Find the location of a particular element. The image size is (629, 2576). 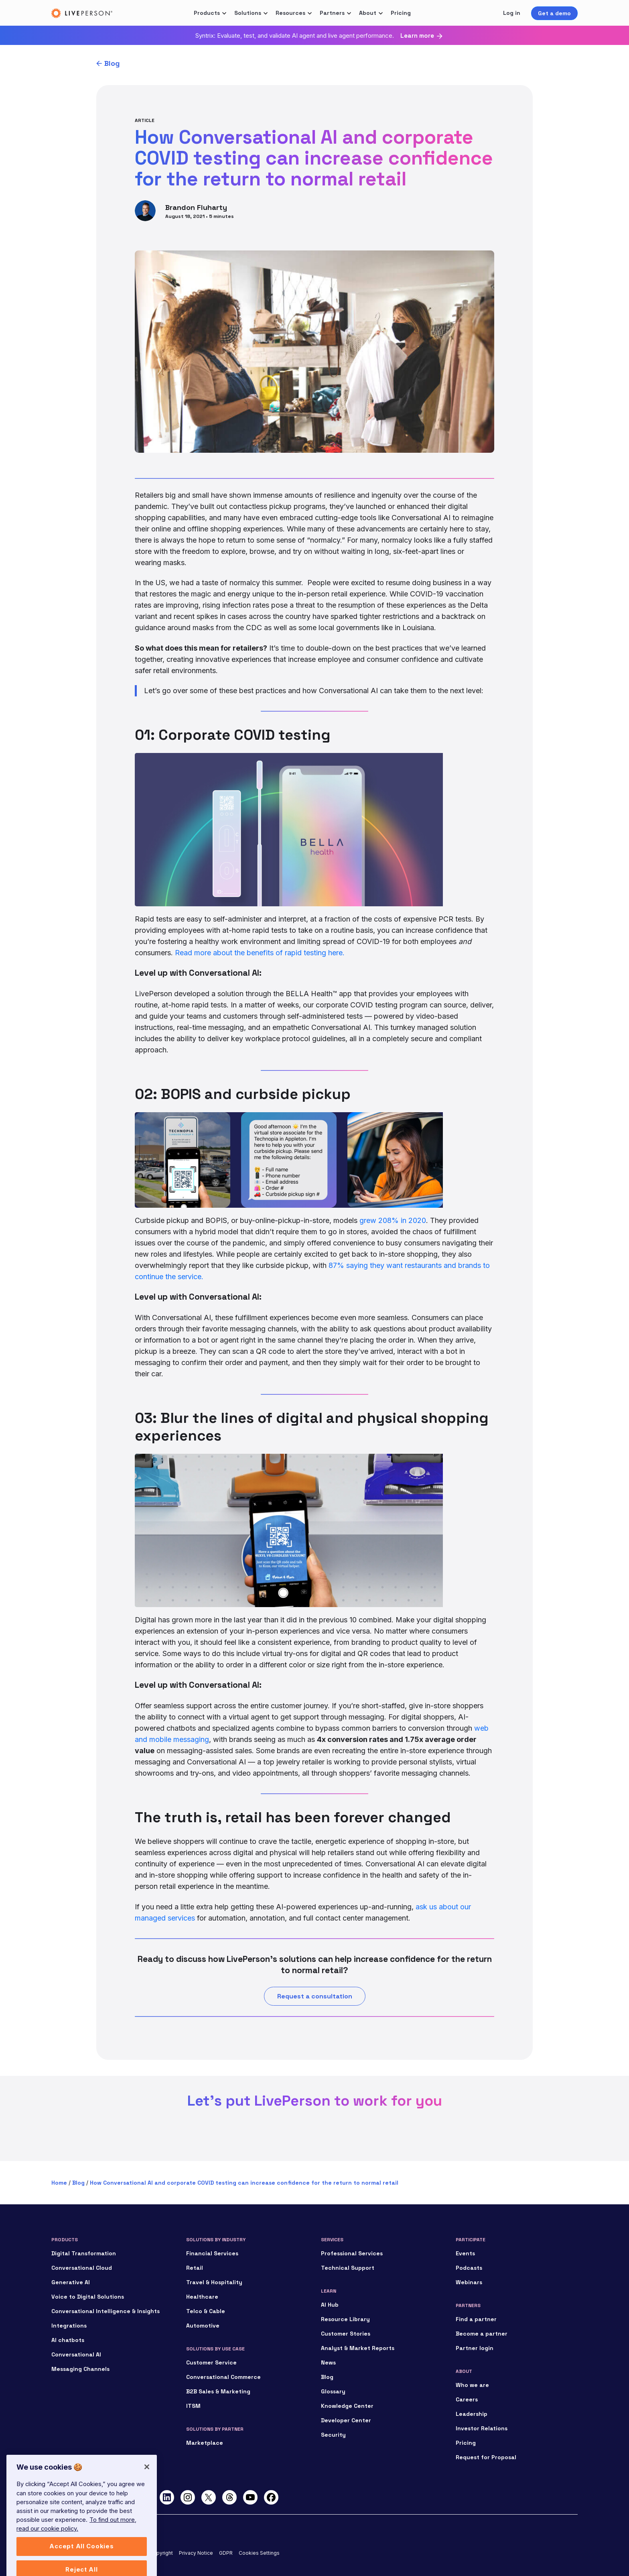

AI chatbots is located at coordinates (67, 2340).